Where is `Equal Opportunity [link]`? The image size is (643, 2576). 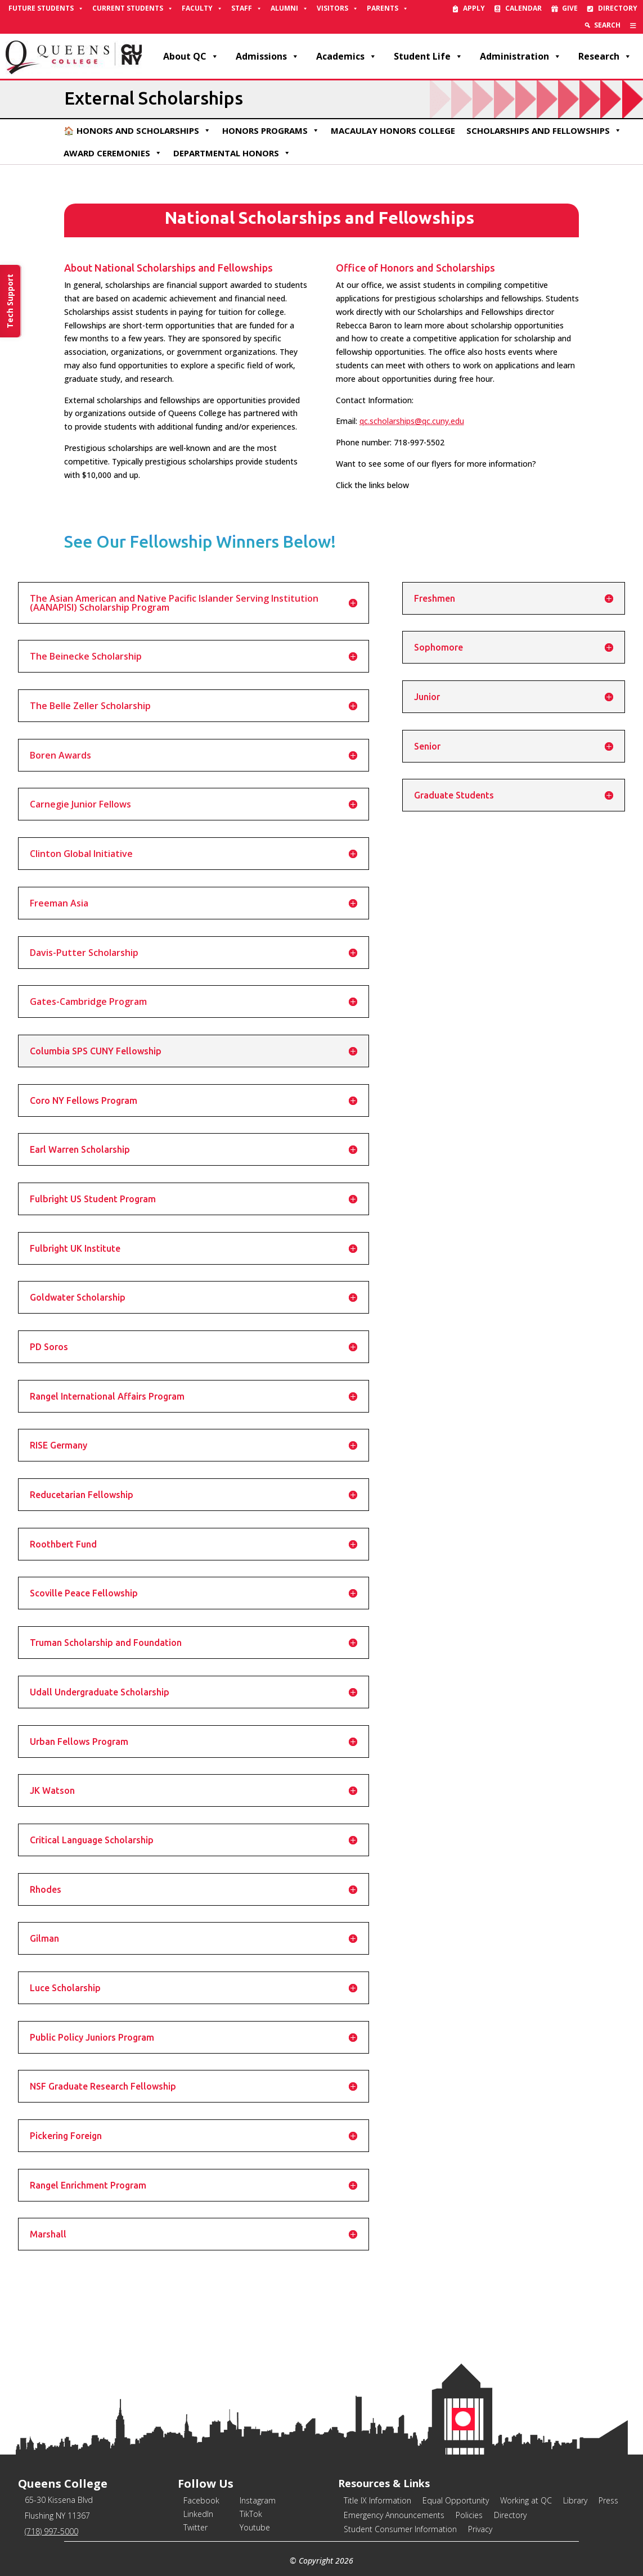
Equal Opportunity [link] is located at coordinates (455, 2500).